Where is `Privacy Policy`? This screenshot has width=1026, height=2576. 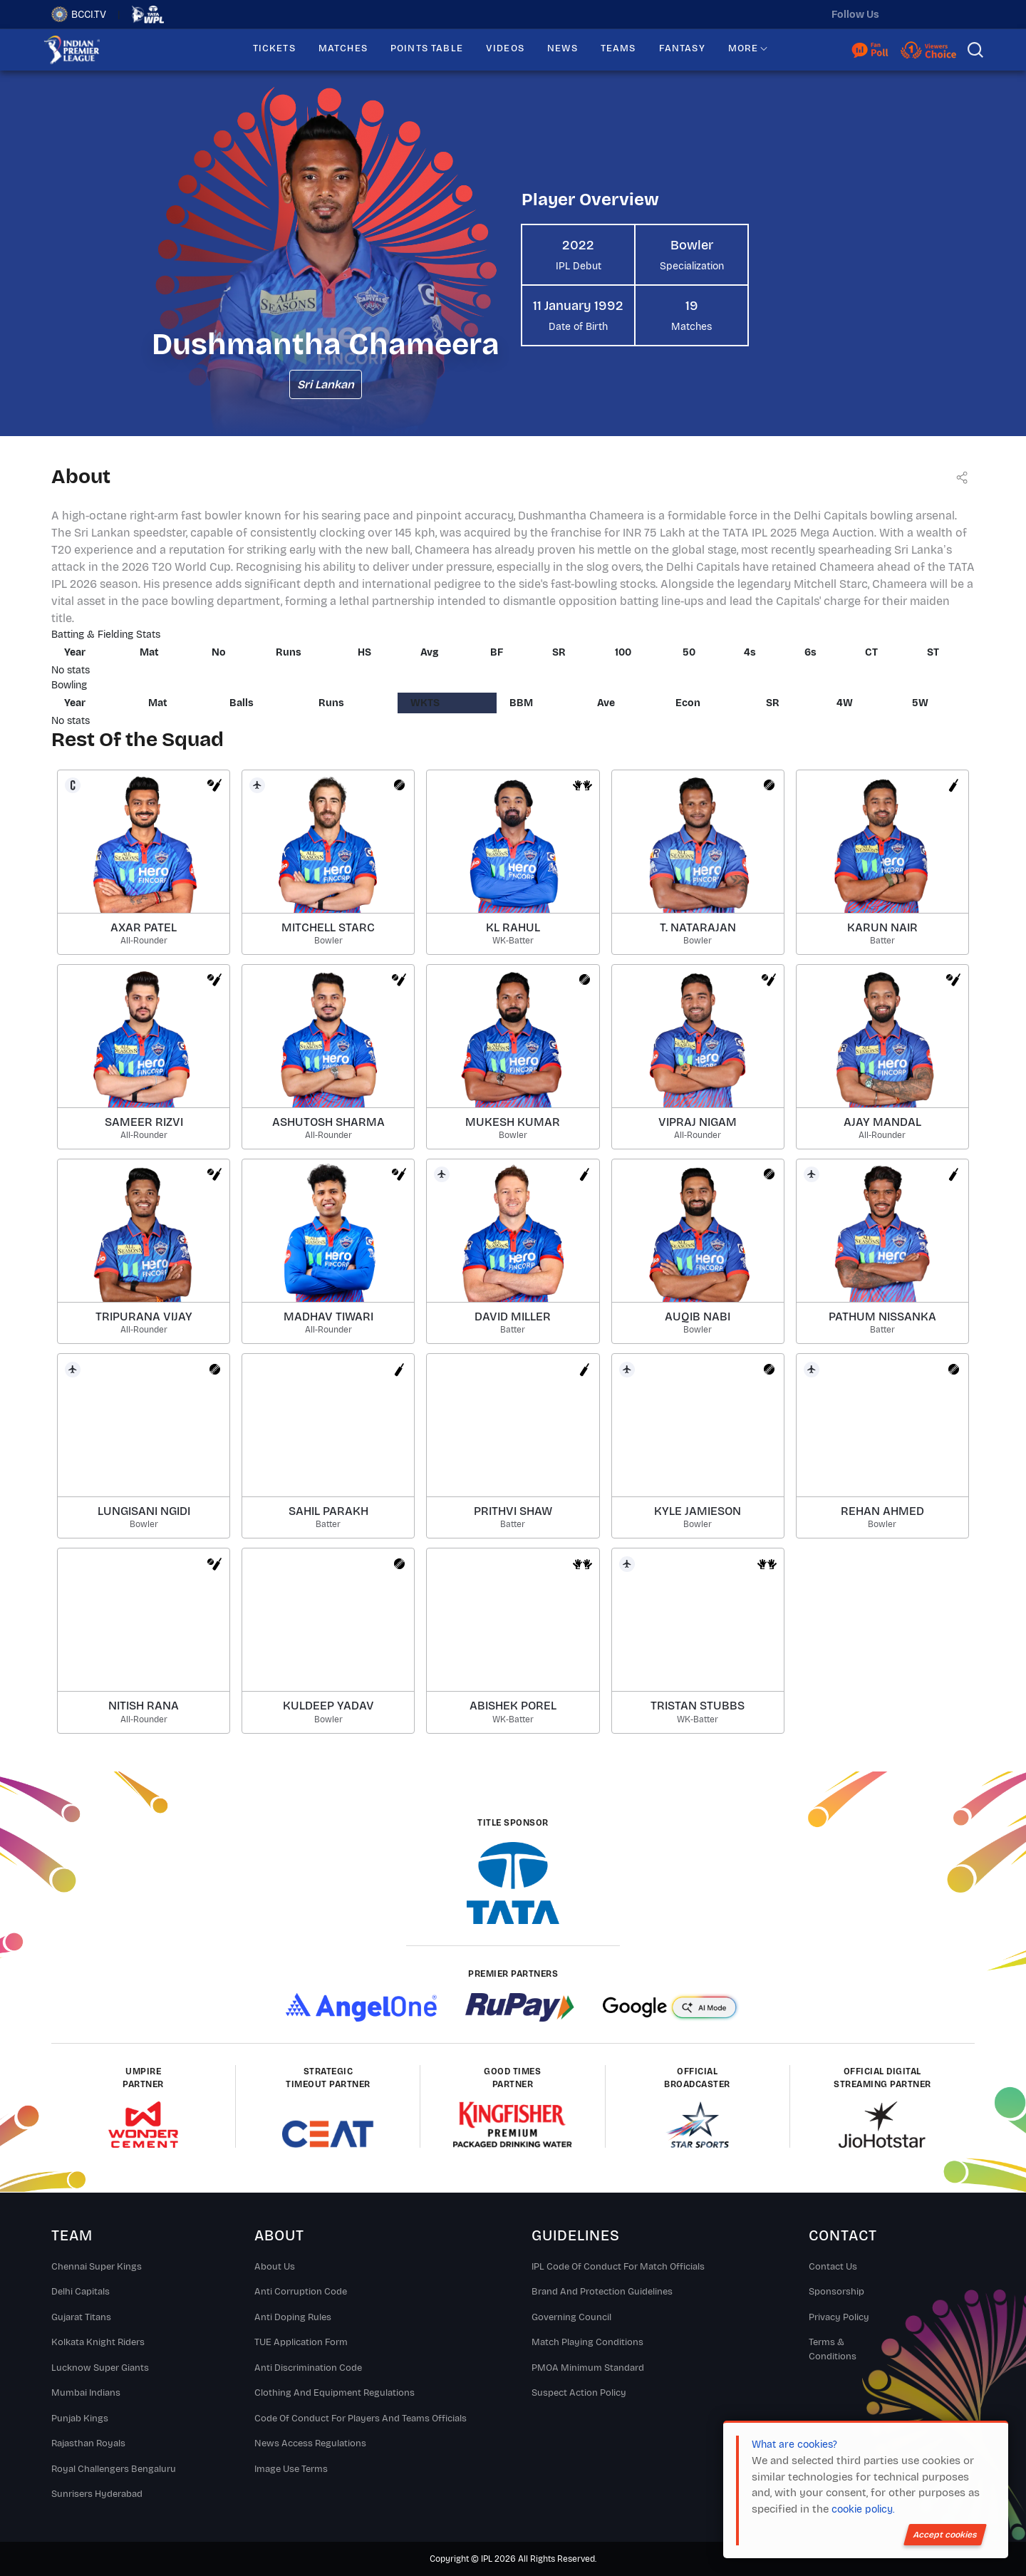
Privacy Policy is located at coordinates (839, 2317).